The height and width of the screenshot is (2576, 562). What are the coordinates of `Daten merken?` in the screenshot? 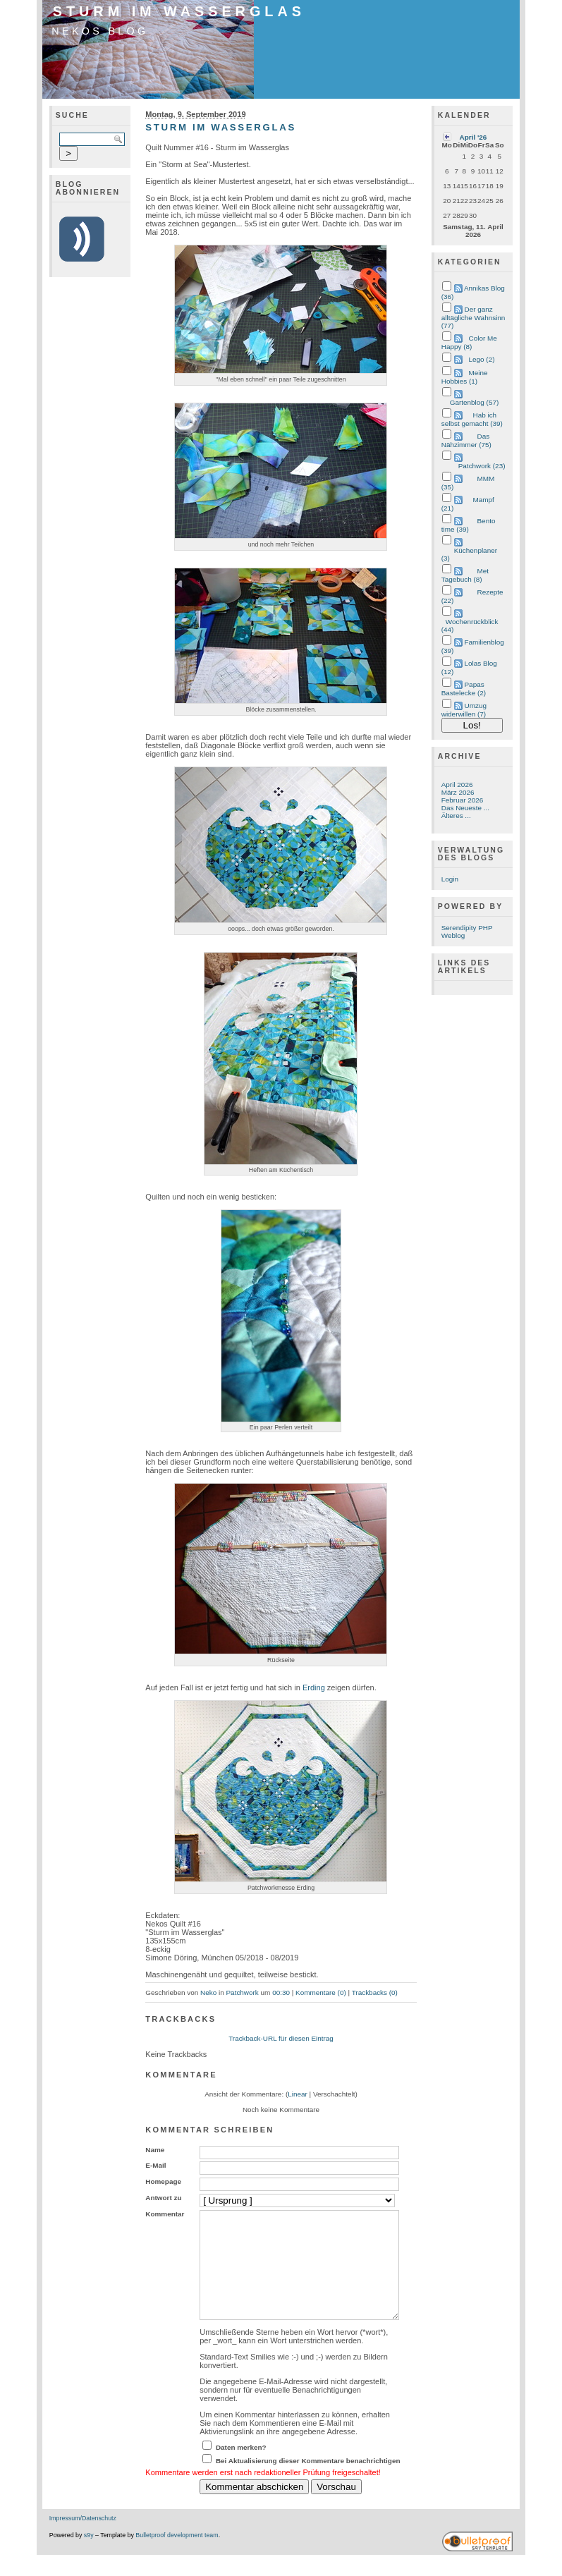 It's located at (241, 2468).